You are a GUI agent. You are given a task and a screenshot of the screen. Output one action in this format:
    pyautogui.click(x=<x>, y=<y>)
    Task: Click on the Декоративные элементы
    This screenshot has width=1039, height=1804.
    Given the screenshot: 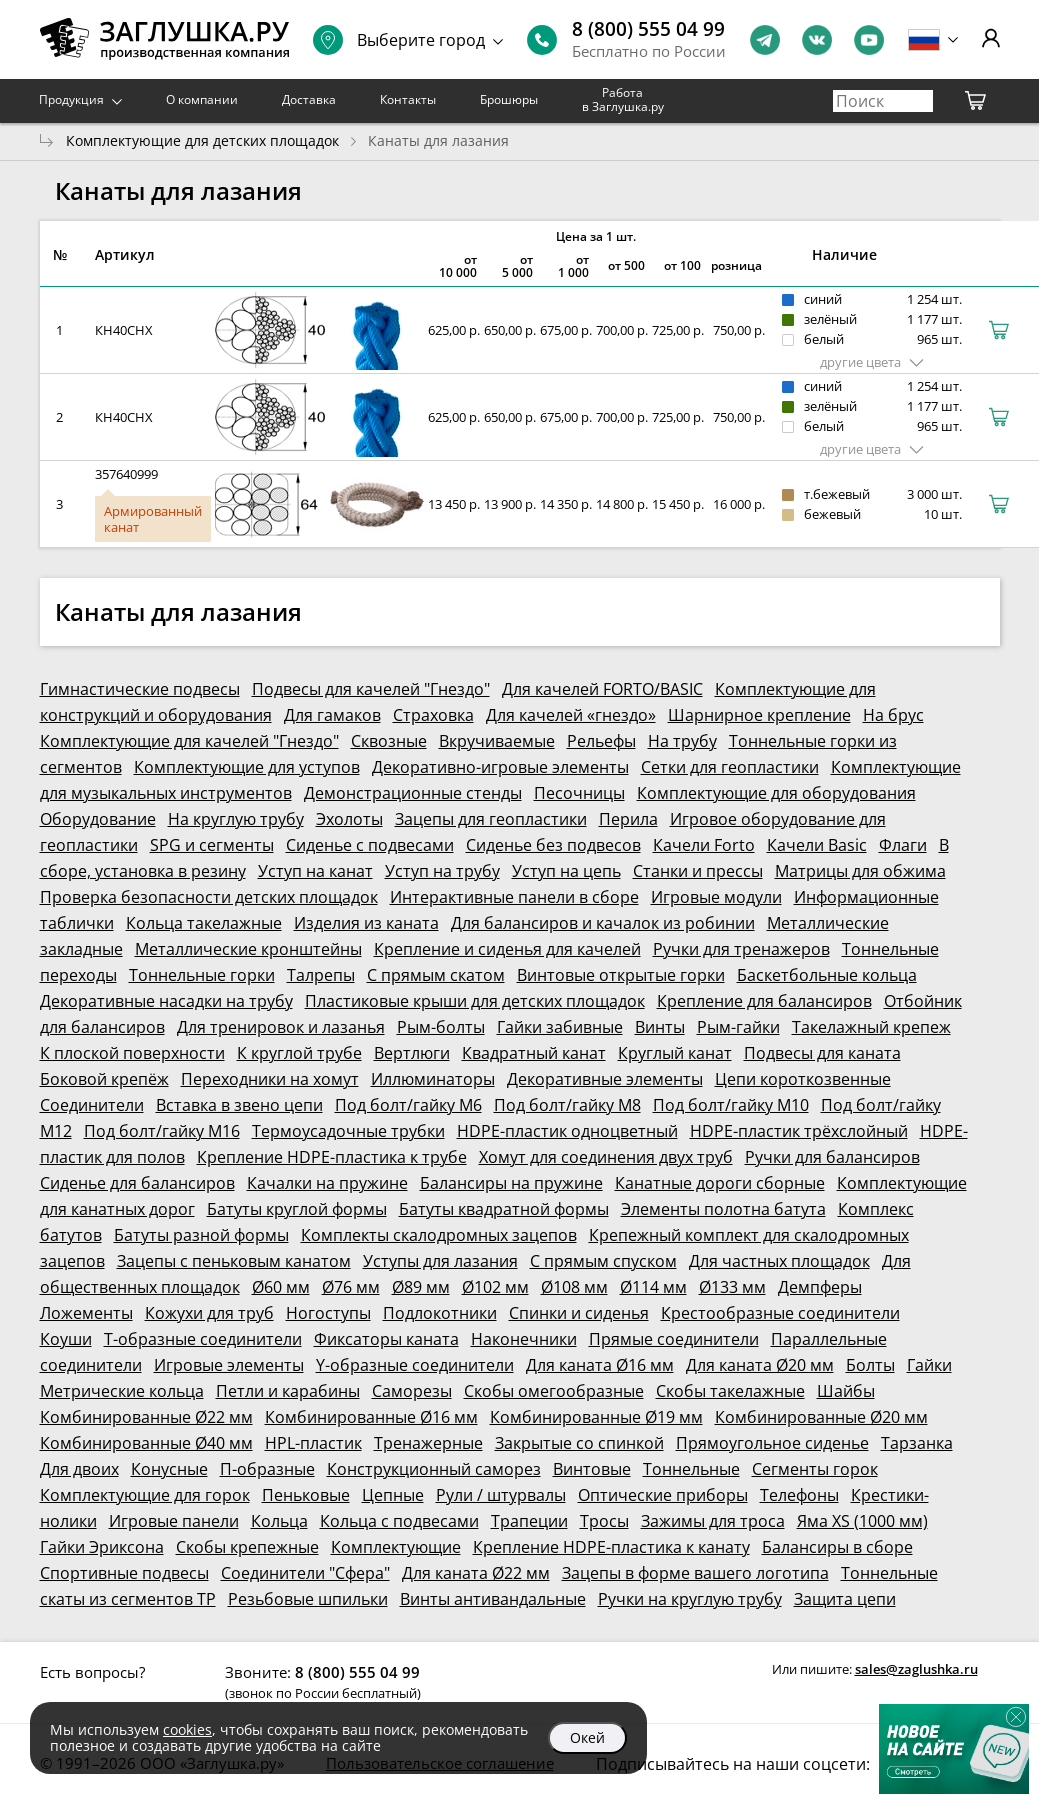 What is the action you would take?
    pyautogui.click(x=605, y=1079)
    